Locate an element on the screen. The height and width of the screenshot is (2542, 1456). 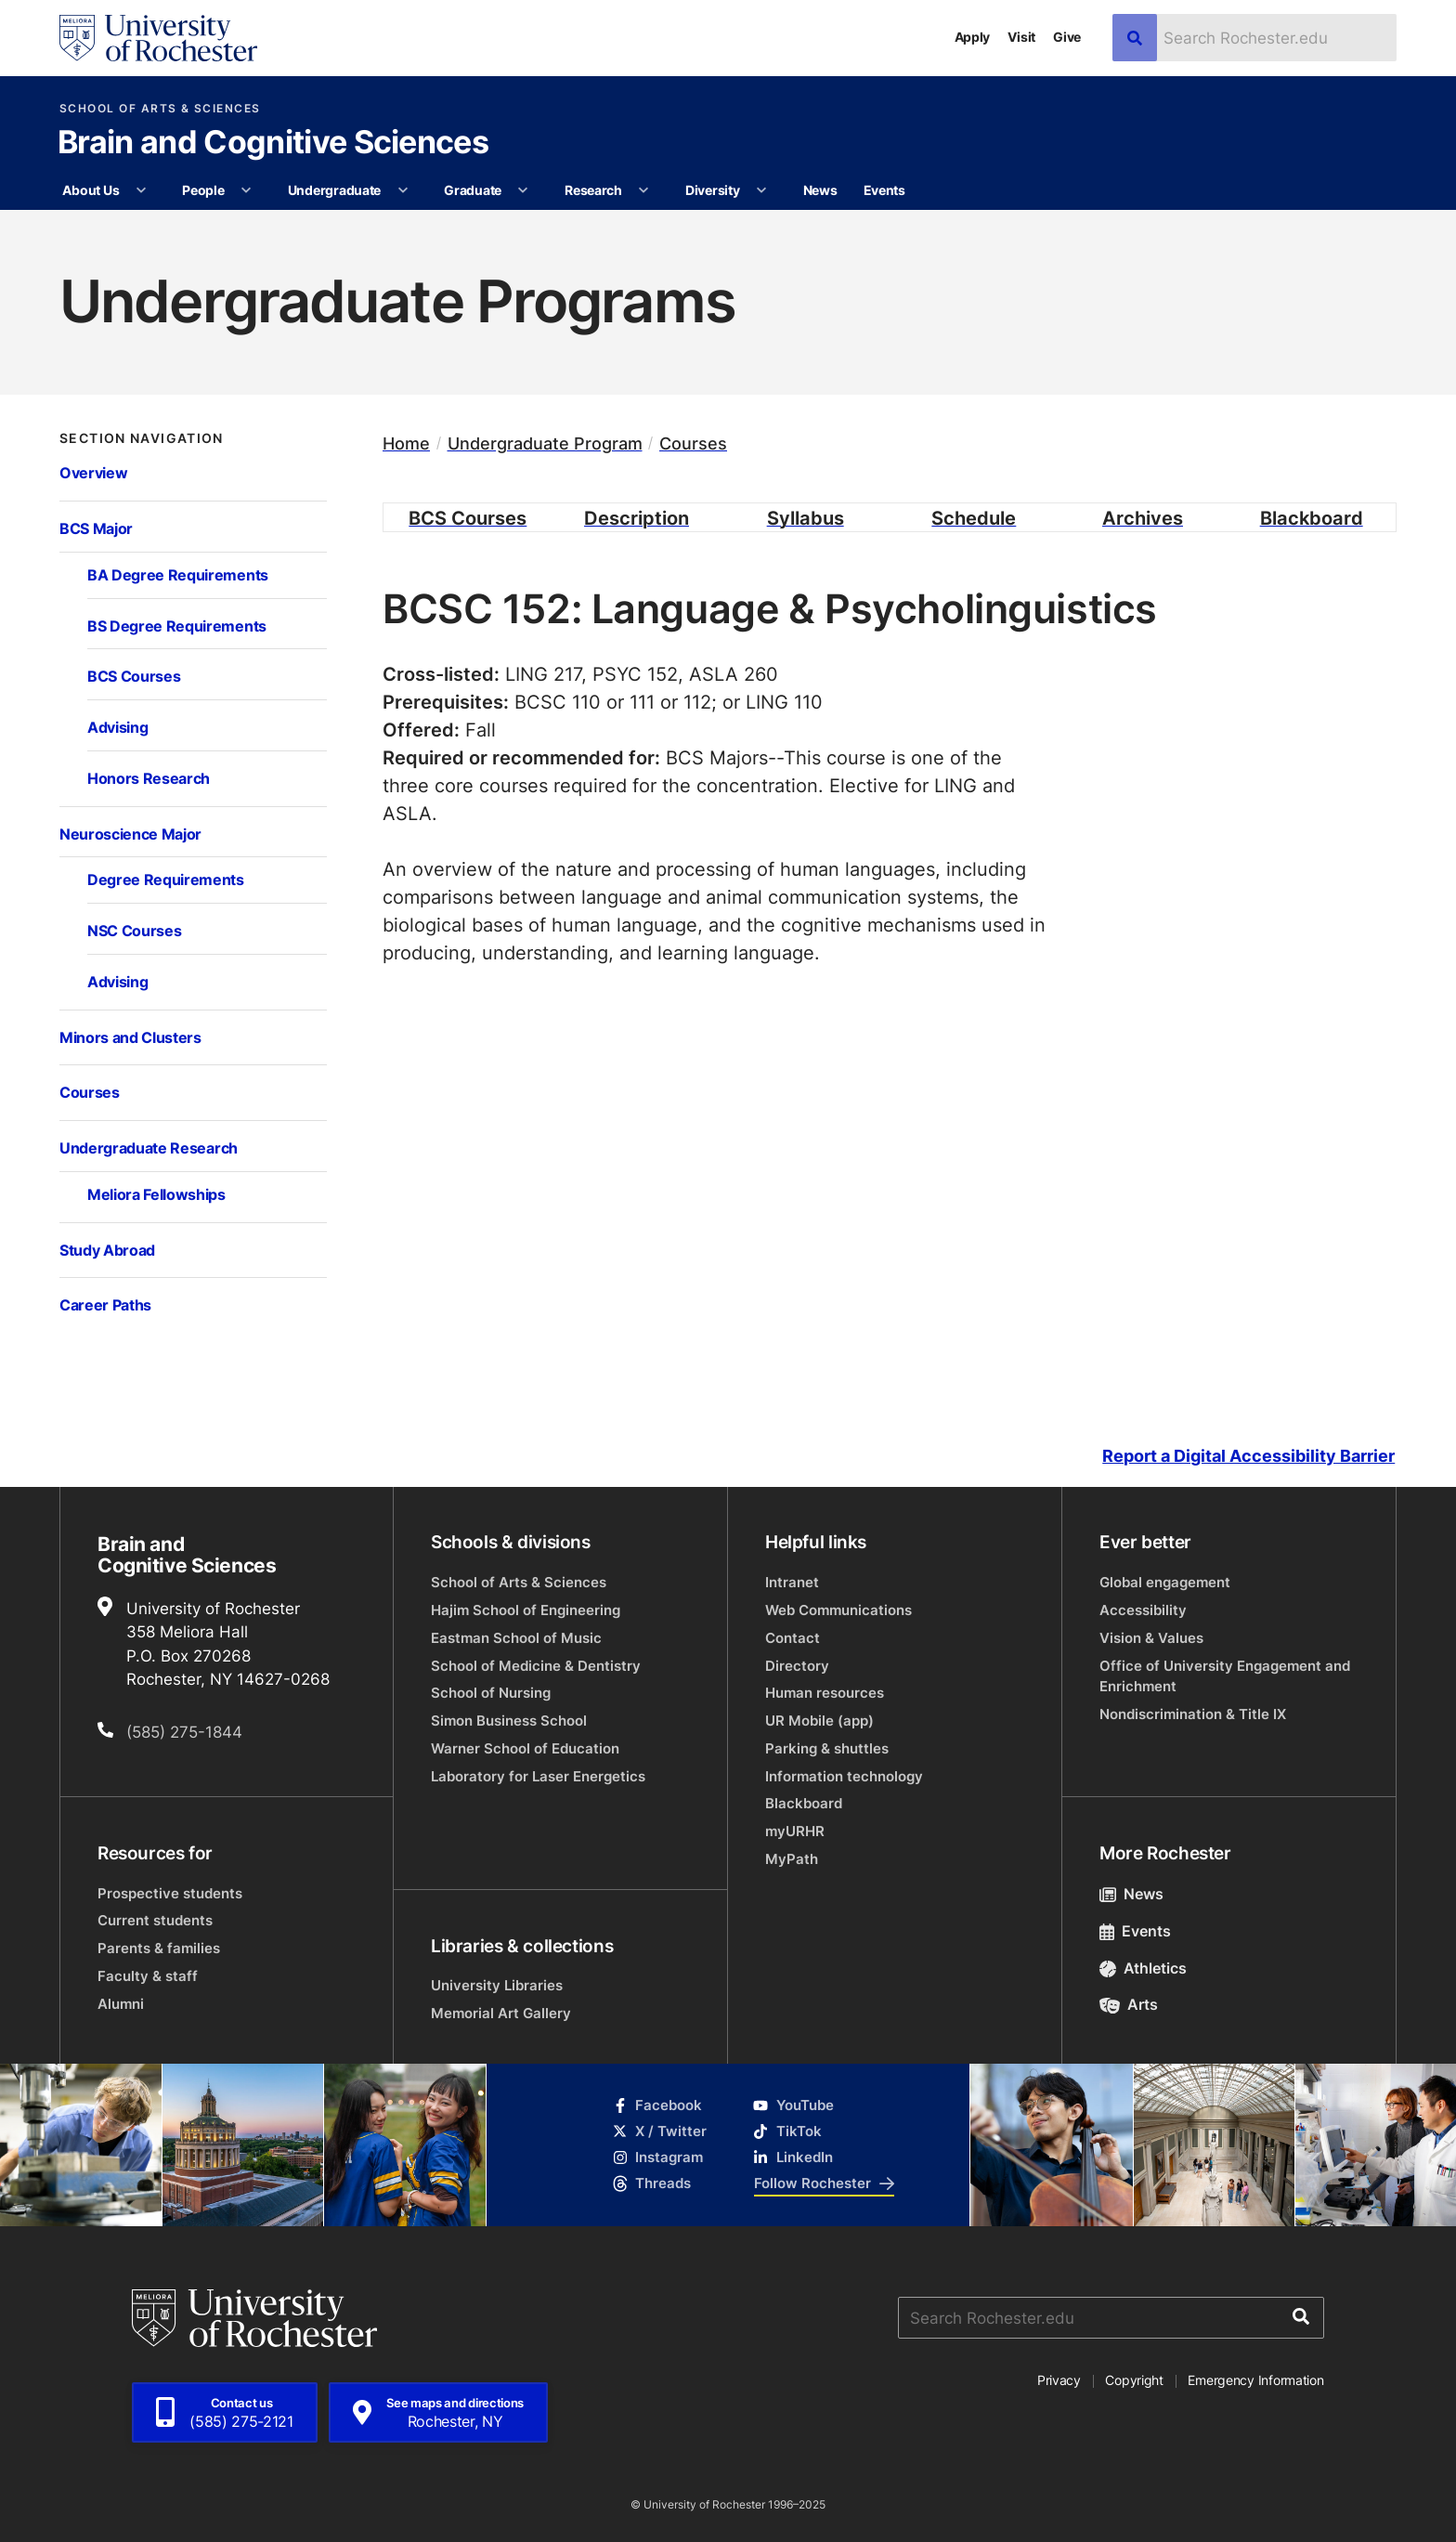
Advising is located at coordinates (117, 726).